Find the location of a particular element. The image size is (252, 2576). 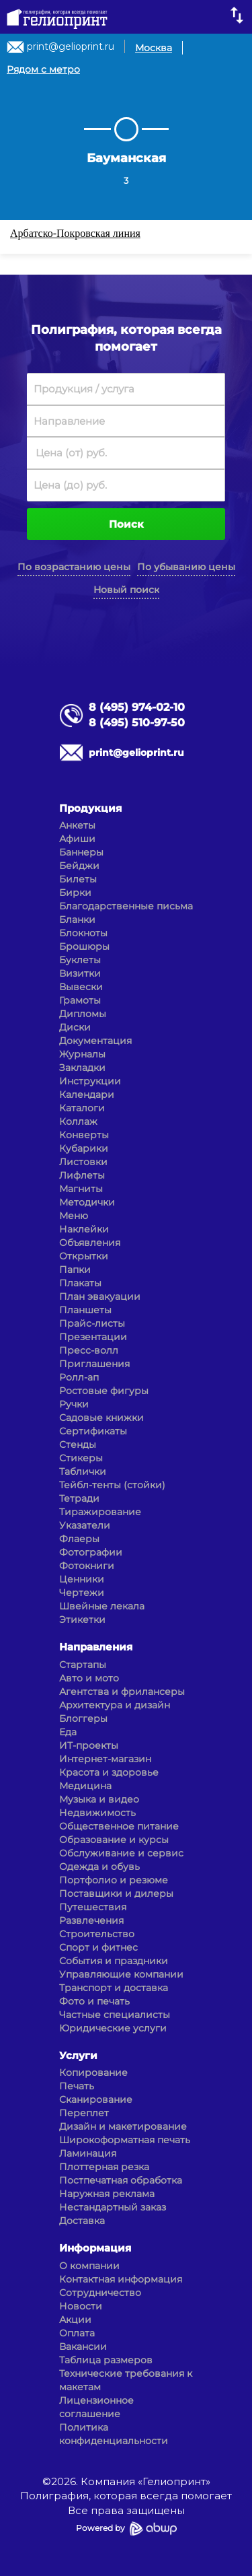

Визитки is located at coordinates (80, 973).